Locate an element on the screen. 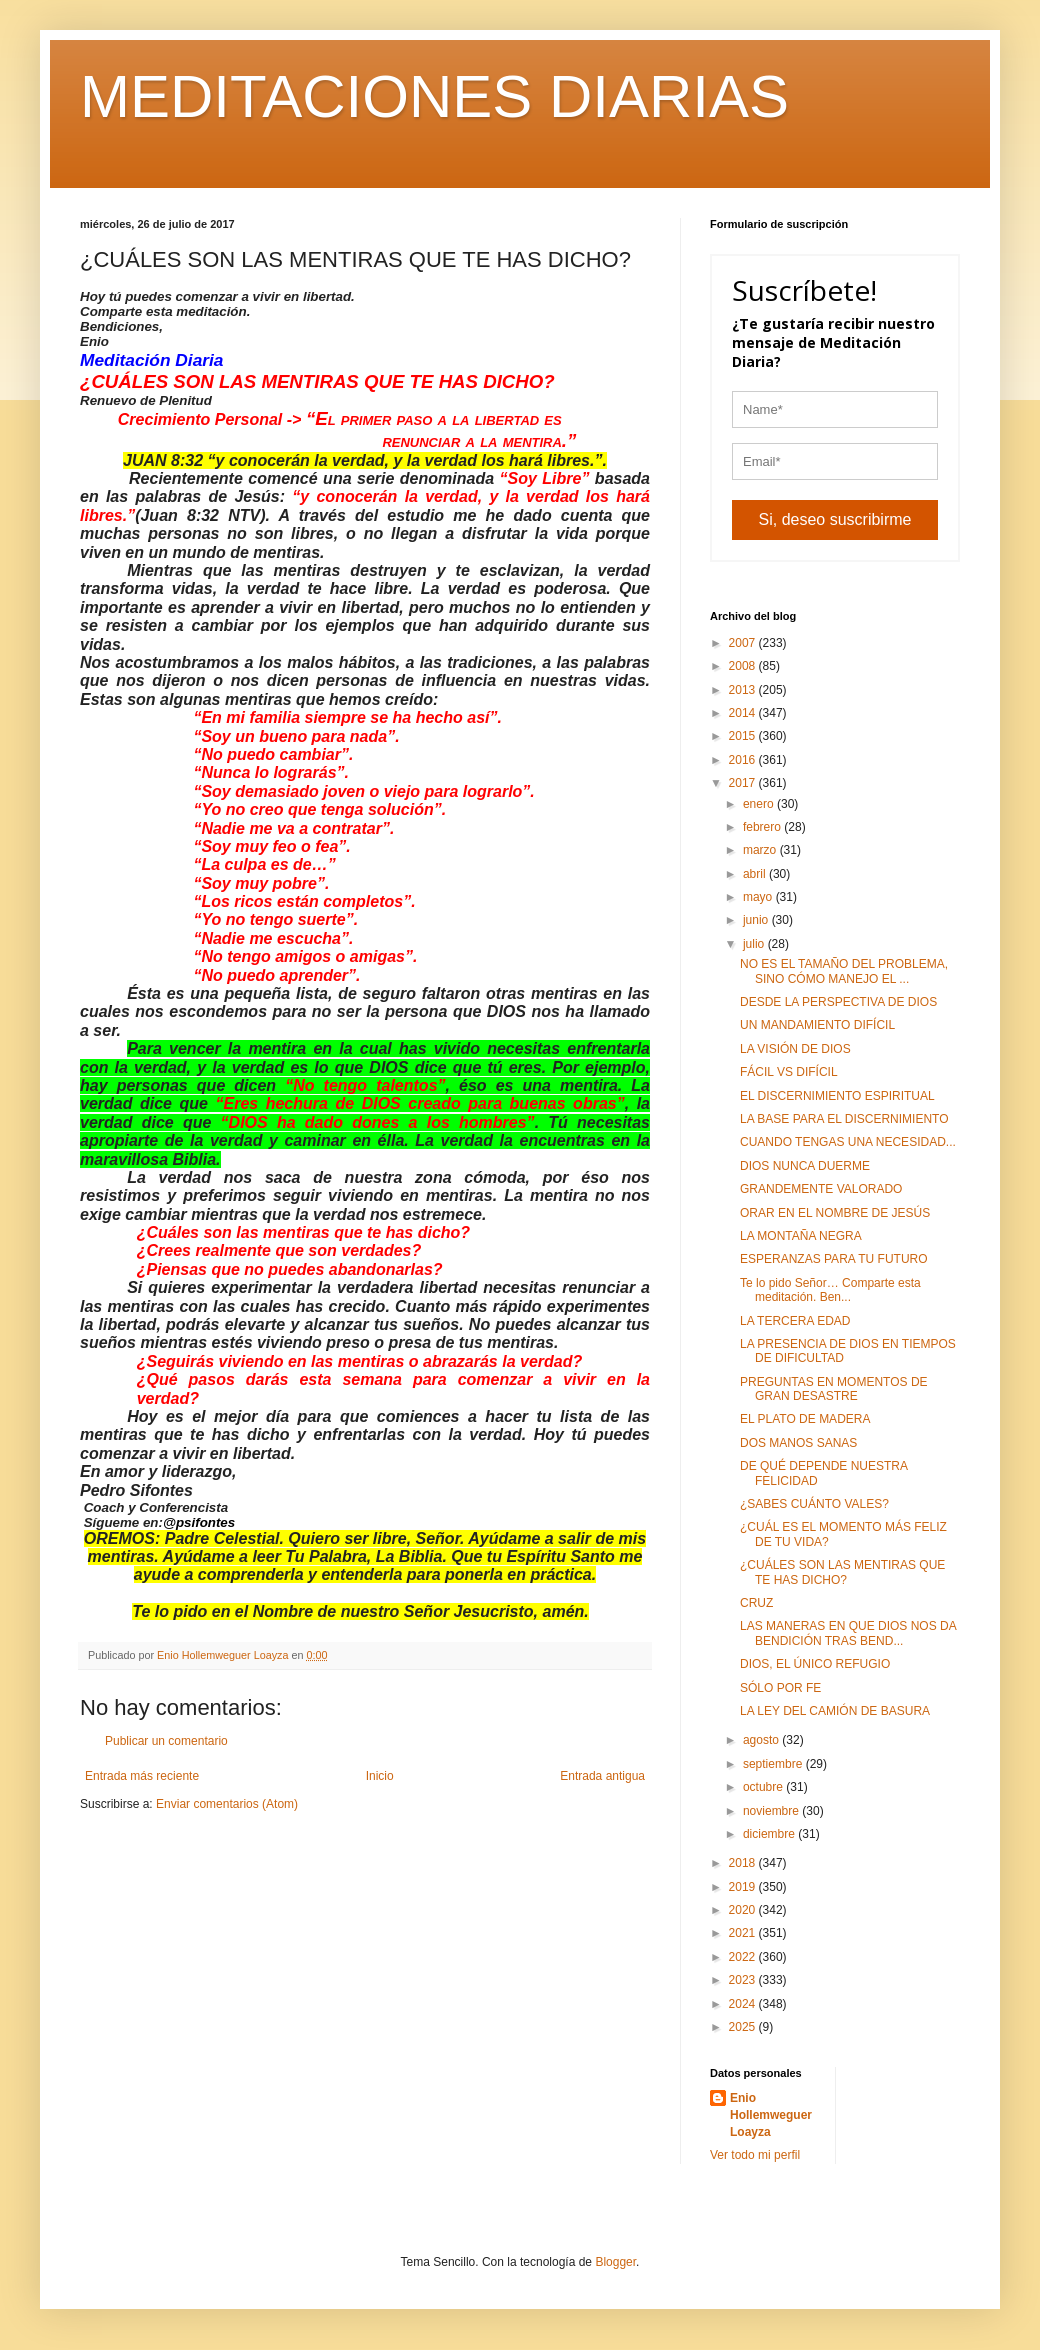  FÁCIL VS DIFÍCIL is located at coordinates (789, 1072).